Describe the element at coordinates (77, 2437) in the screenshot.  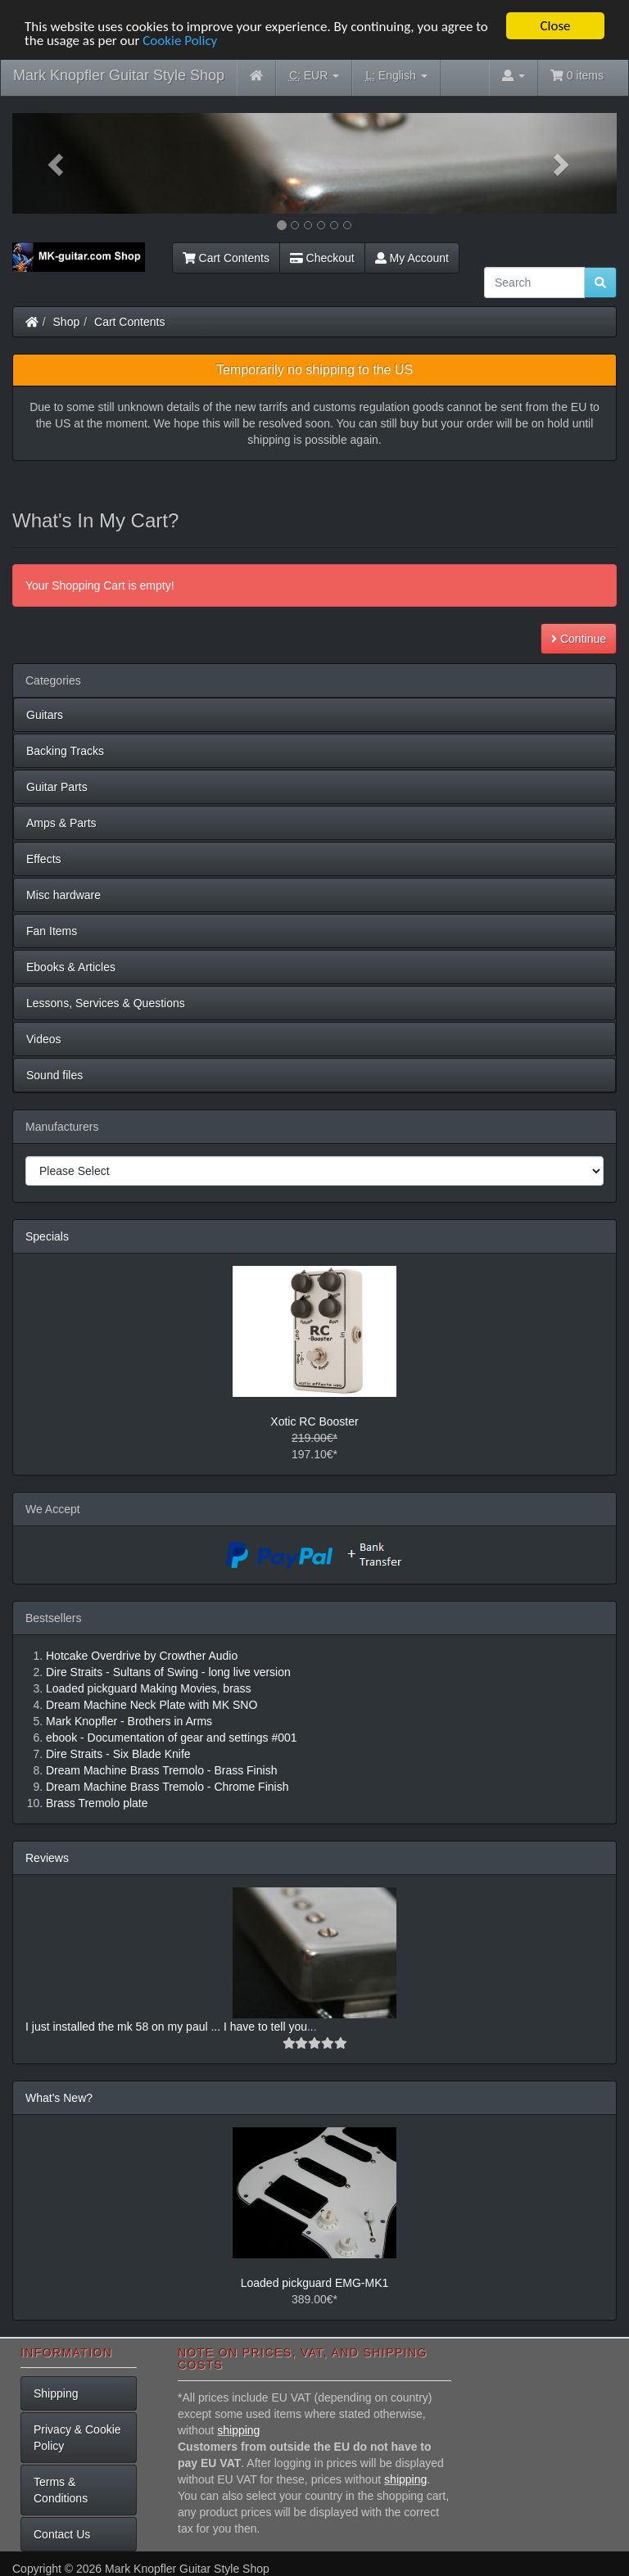
I see `Privacy & Cookie Policy` at that location.